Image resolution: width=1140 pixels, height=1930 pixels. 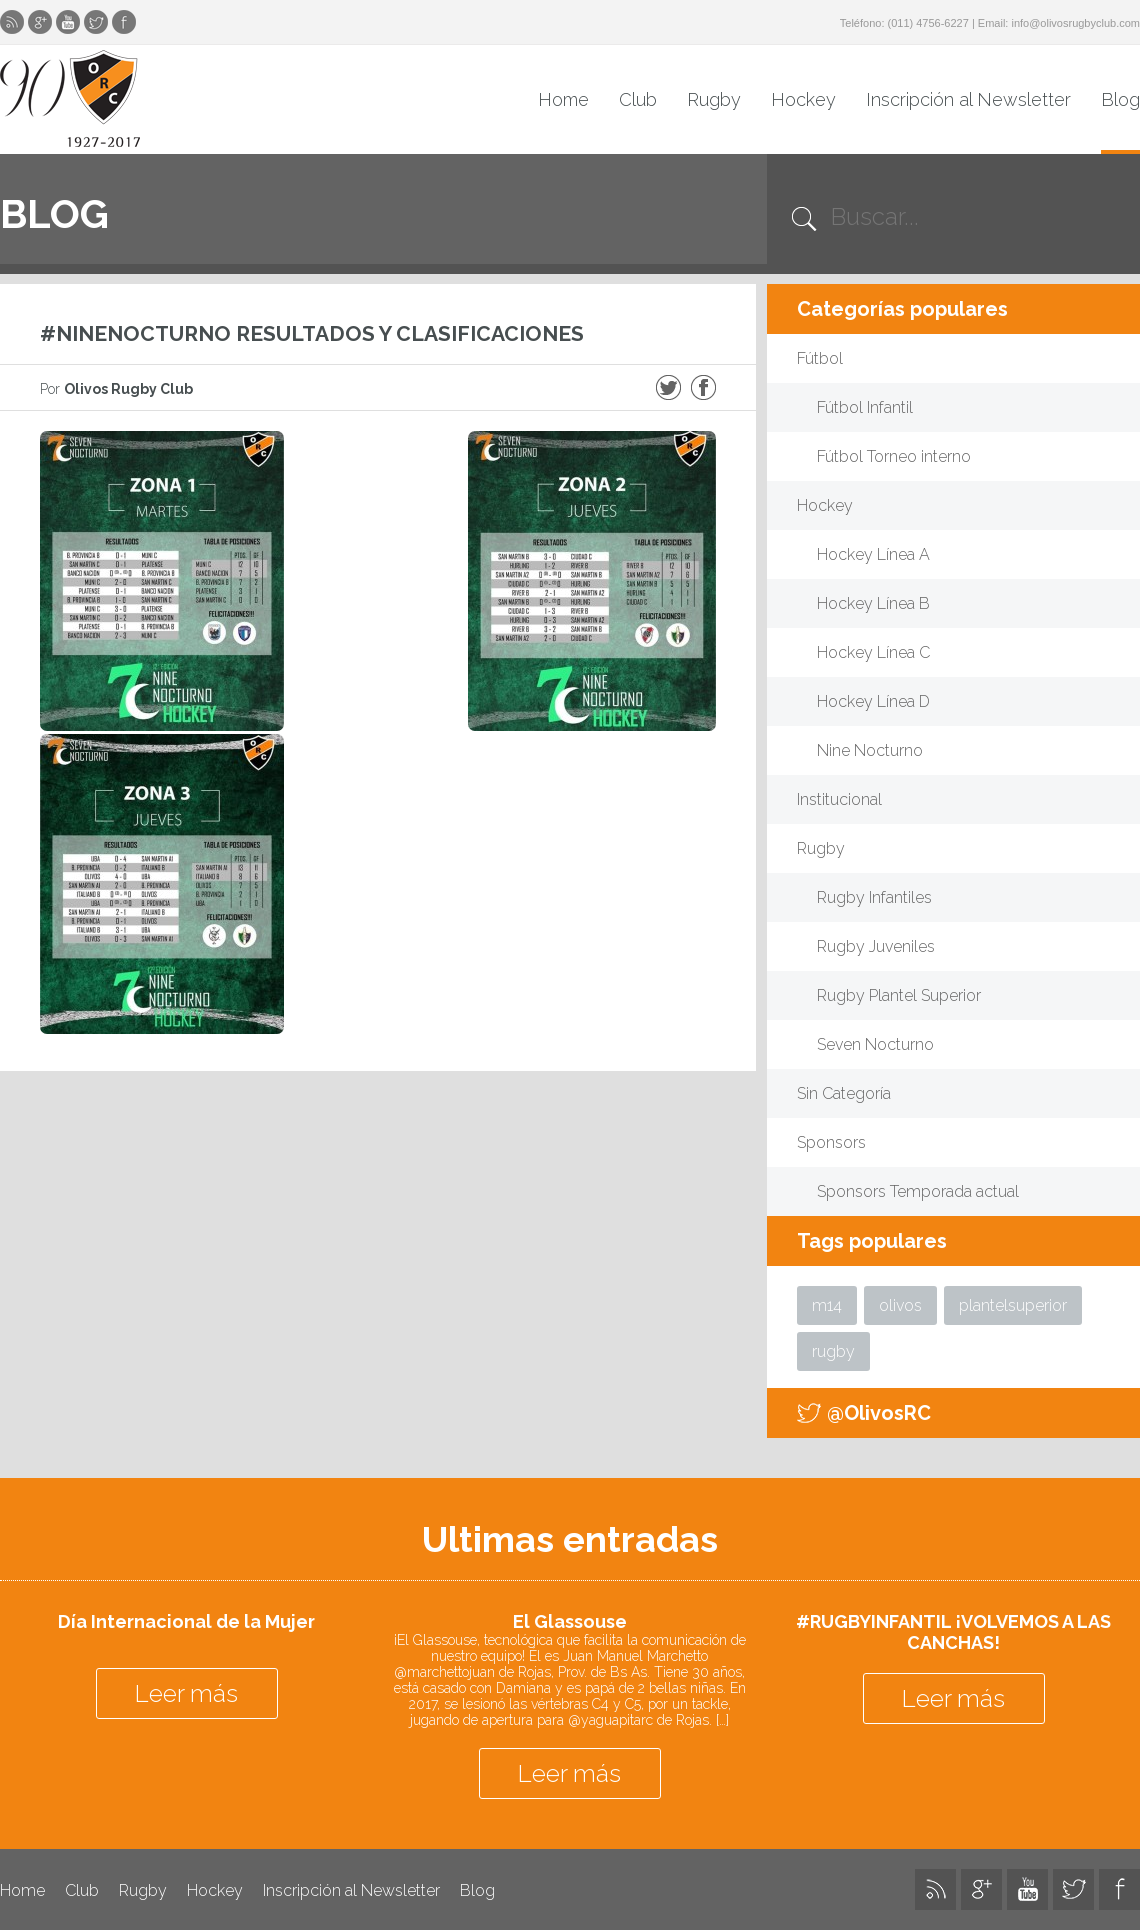 What do you see at coordinates (70, 98) in the screenshot?
I see `Olivos Rugby Club` at bounding box center [70, 98].